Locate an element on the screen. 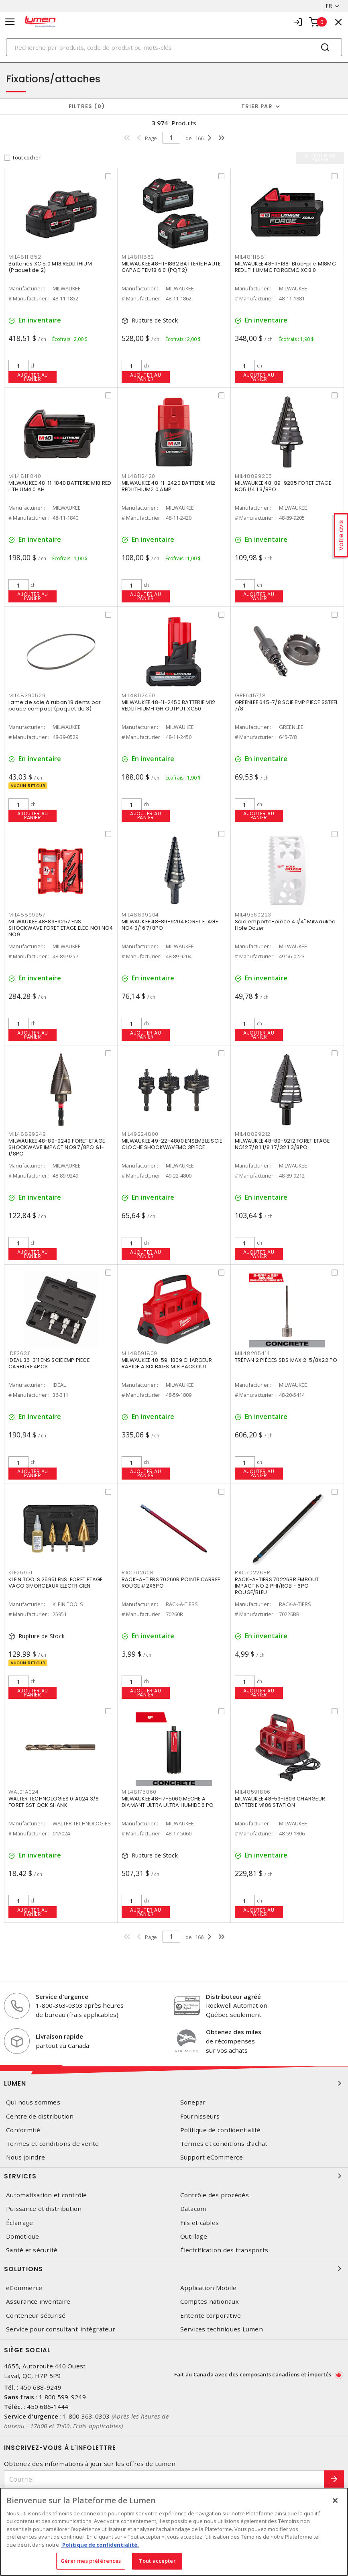 The image size is (348, 2576). MIL48111852 is located at coordinates (24, 256).